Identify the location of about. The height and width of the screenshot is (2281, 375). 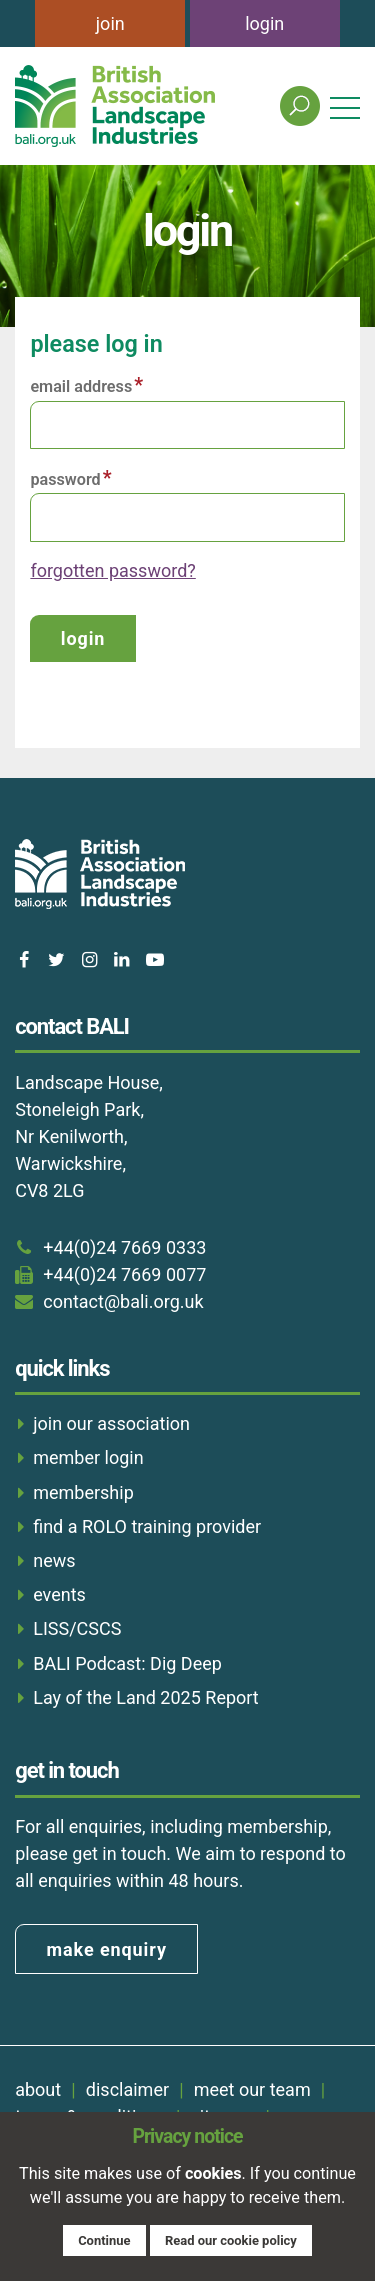
(38, 2089).